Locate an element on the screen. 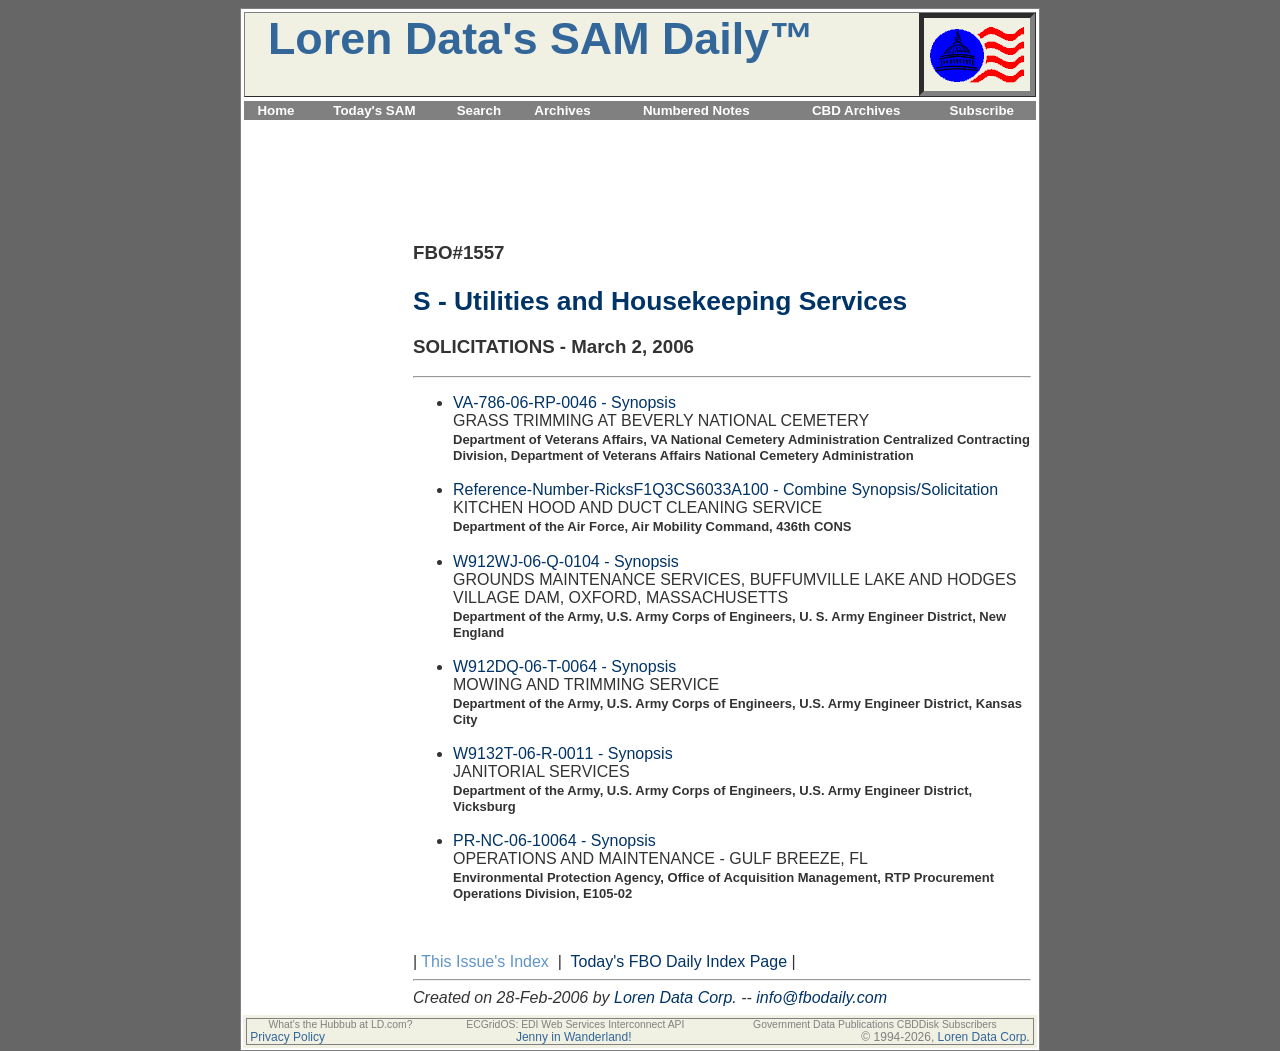 The width and height of the screenshot is (1280, 1051). Government Data Publications CBDDisk Subscribers is located at coordinates (875, 1024).